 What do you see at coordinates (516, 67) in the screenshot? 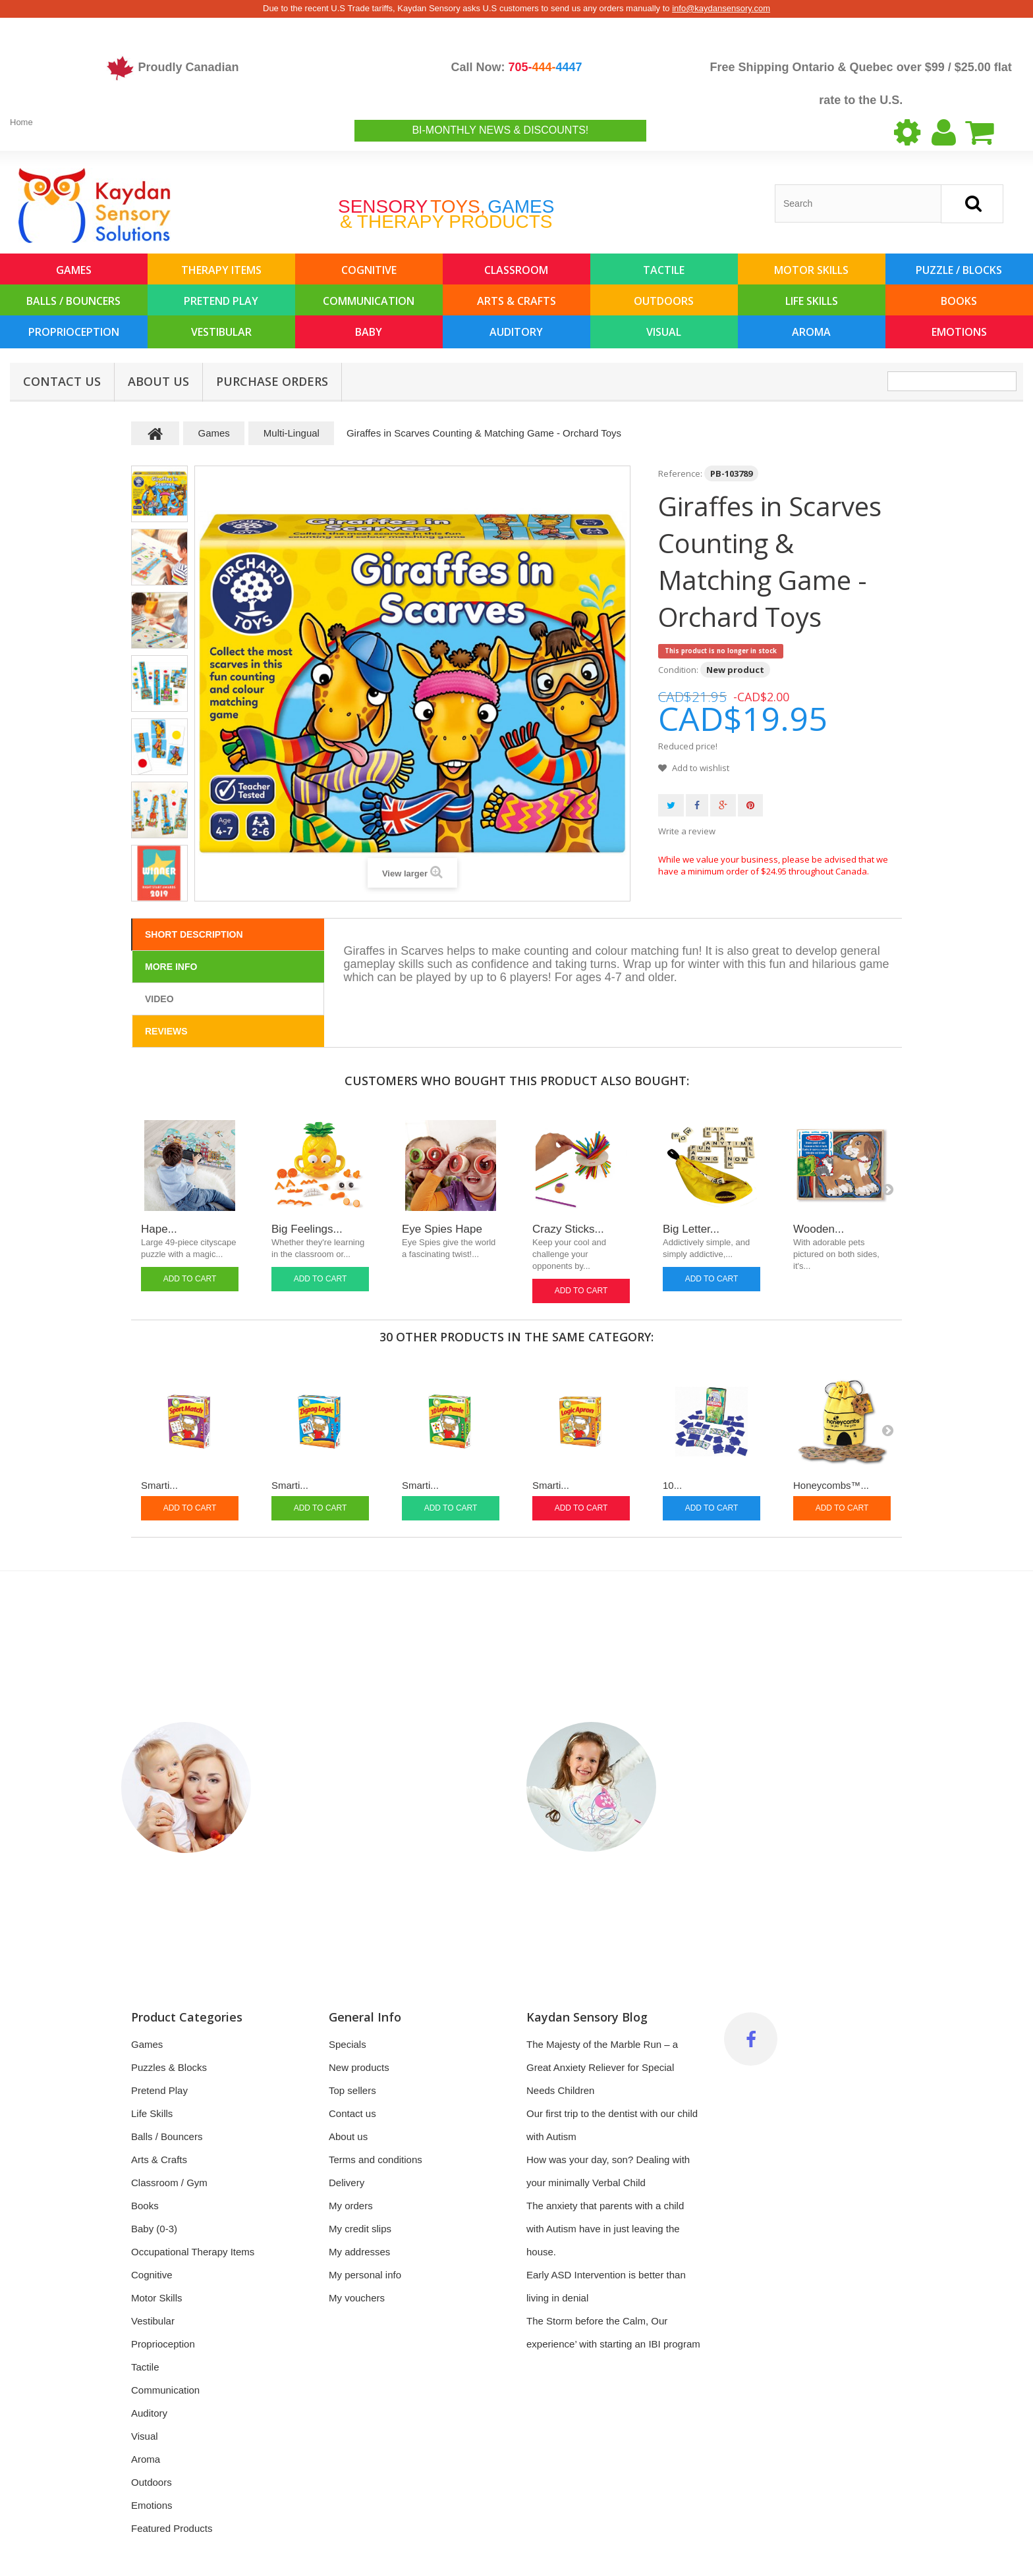
I see `Call Now:` at bounding box center [516, 67].